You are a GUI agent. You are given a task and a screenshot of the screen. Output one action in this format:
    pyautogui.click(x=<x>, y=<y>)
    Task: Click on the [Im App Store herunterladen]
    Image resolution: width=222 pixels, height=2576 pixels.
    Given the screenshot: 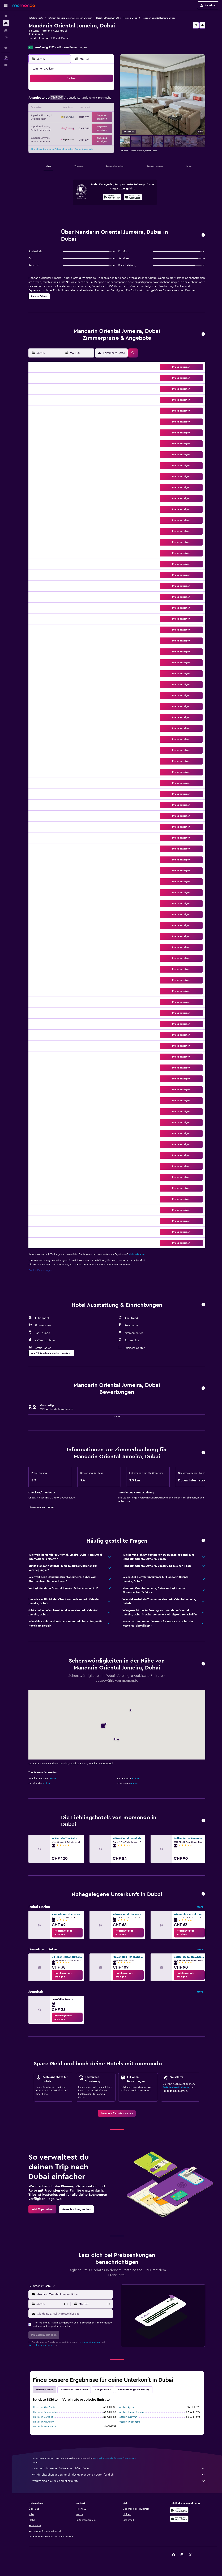 What is the action you would take?
    pyautogui.click(x=133, y=197)
    